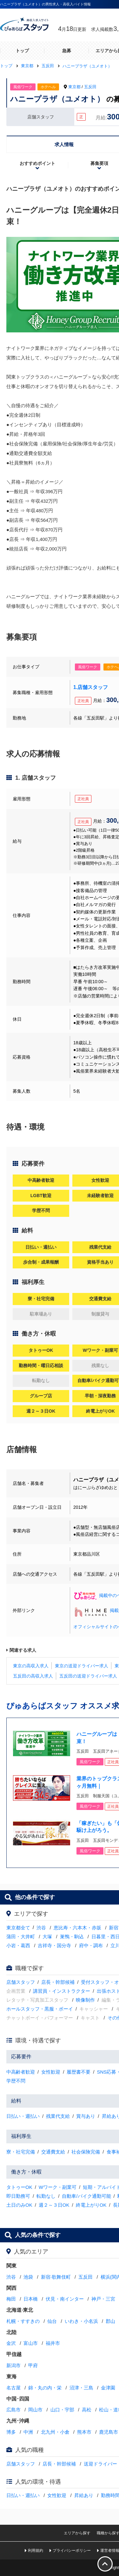 The image size is (119, 2576). What do you see at coordinates (85, 2151) in the screenshot?
I see `社会保険完備` at bounding box center [85, 2151].